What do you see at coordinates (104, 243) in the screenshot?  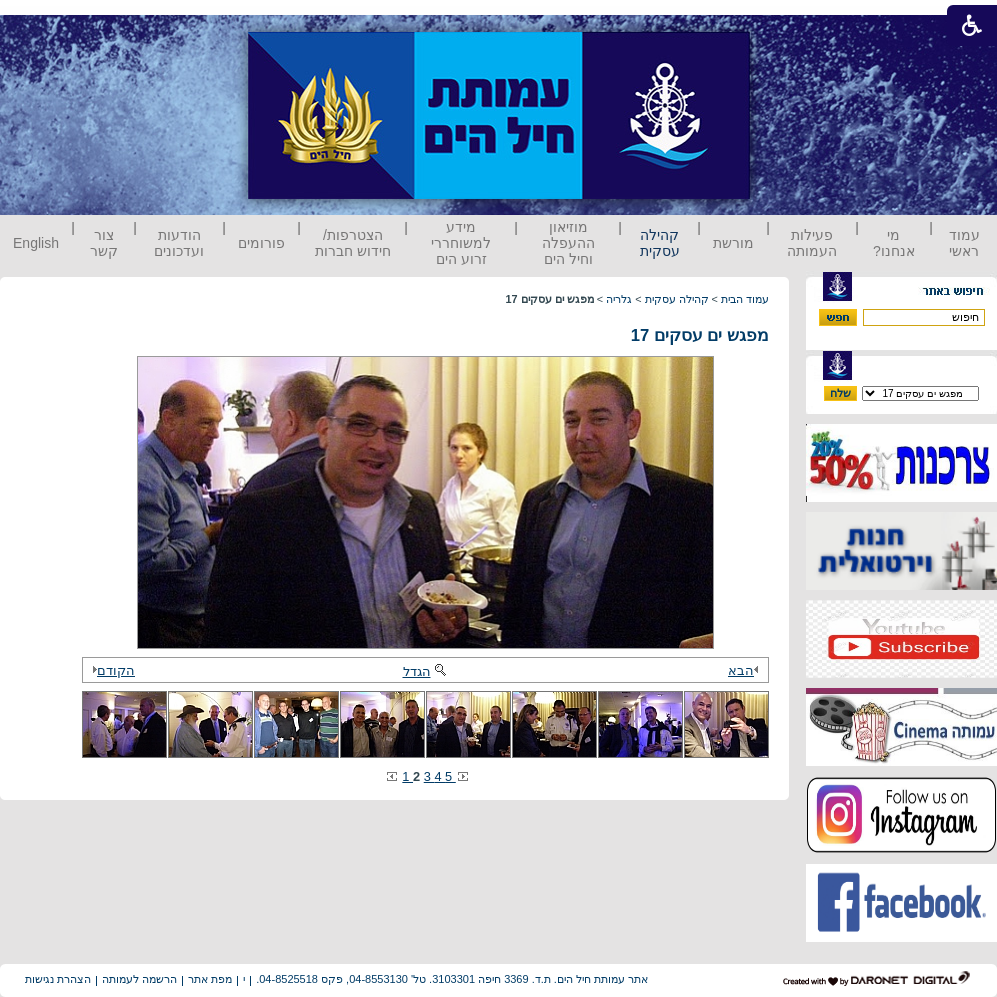 I see `צור קשר` at bounding box center [104, 243].